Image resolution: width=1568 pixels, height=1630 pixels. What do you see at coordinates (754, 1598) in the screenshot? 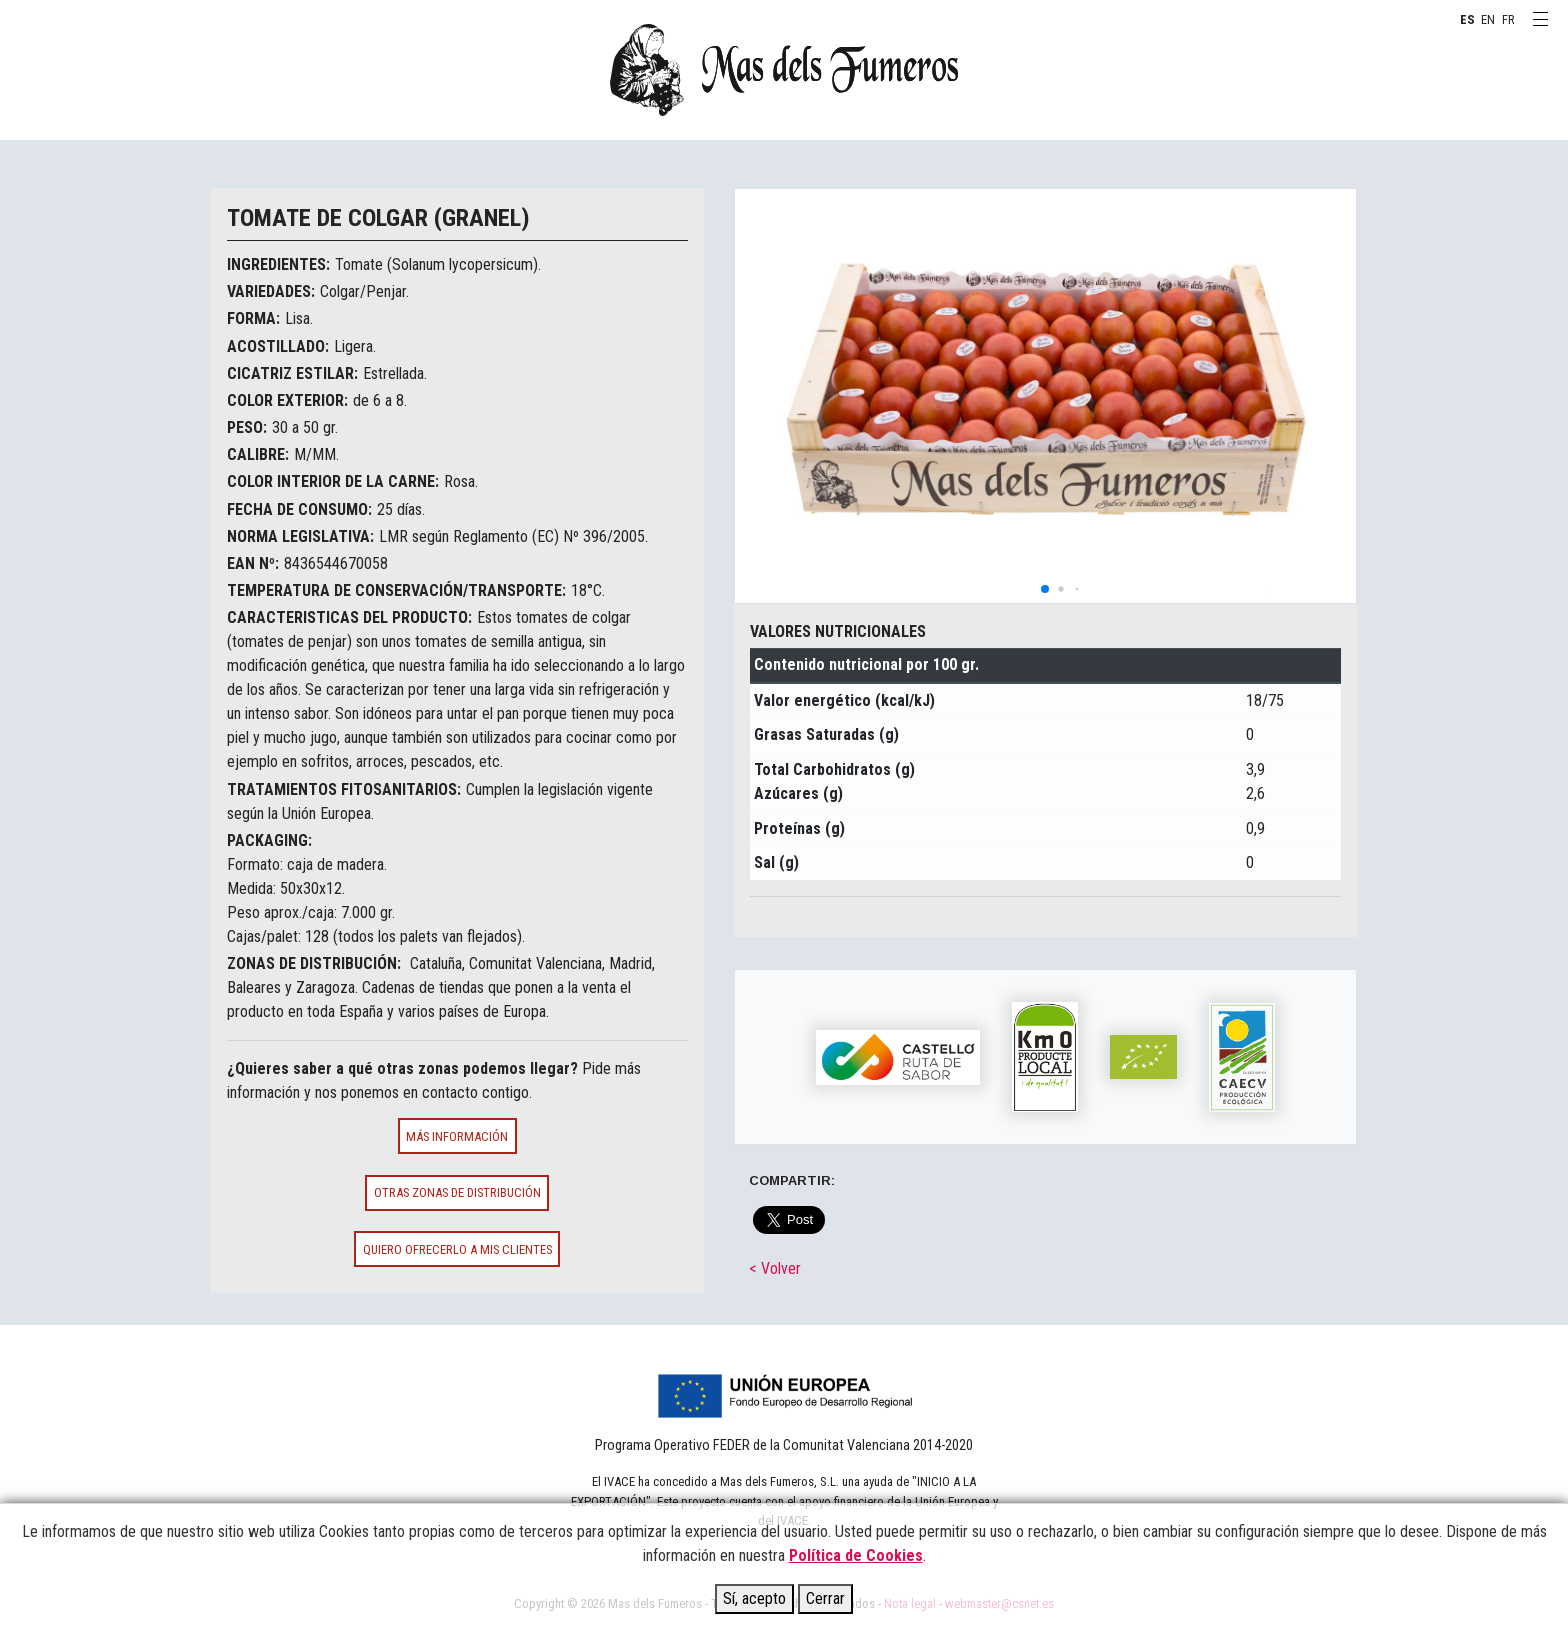
I see `Sí, acepto` at bounding box center [754, 1598].